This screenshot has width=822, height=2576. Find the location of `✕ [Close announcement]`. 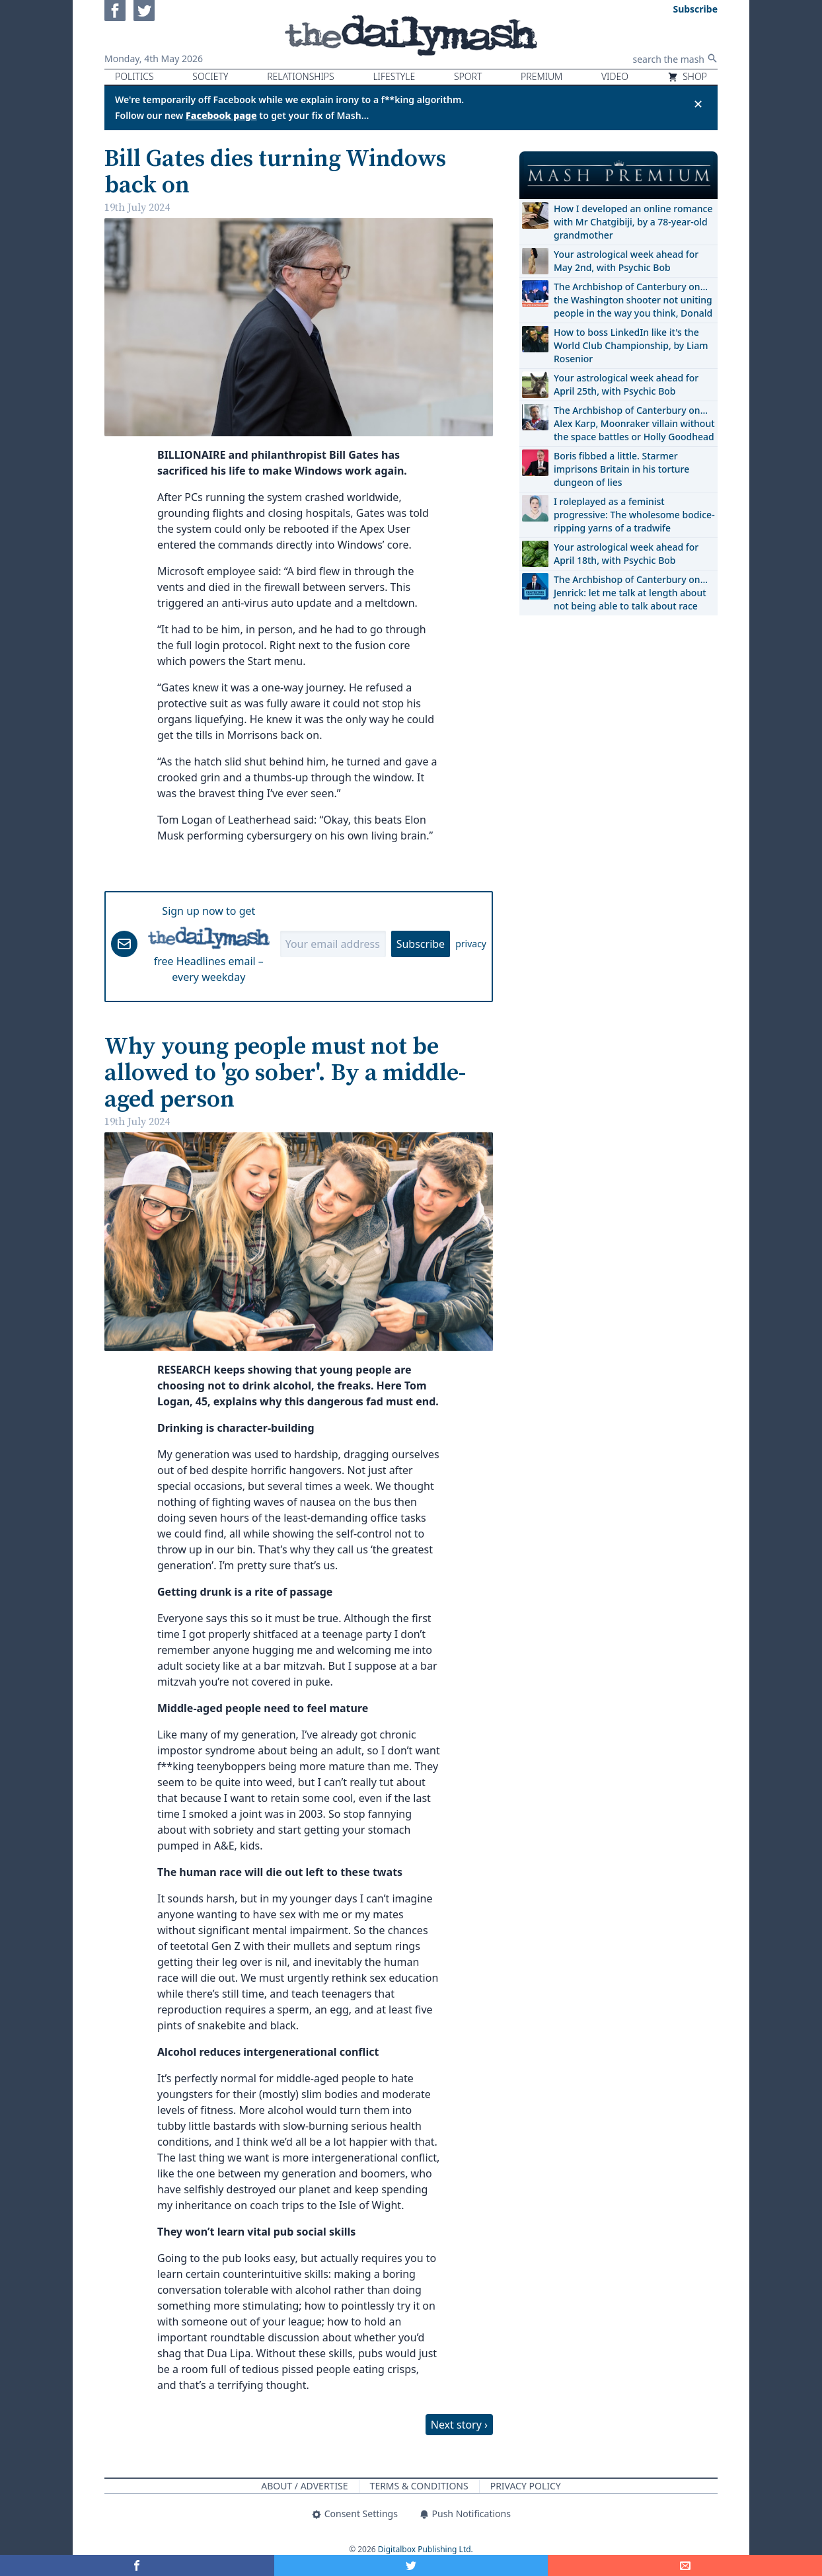

✕ [Close announcement] is located at coordinates (698, 104).